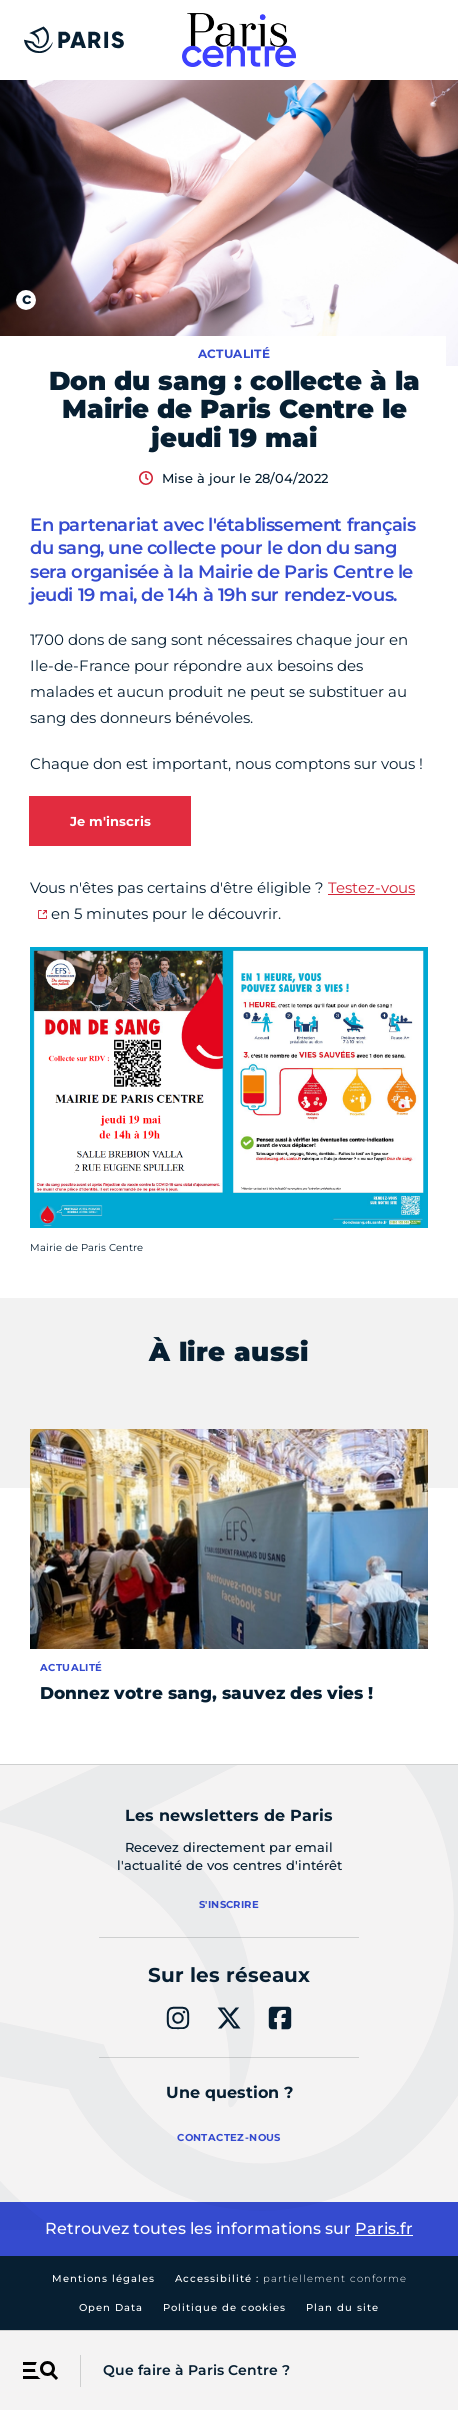 The height and width of the screenshot is (2410, 458). I want to click on Accessibilité :, so click(291, 2278).